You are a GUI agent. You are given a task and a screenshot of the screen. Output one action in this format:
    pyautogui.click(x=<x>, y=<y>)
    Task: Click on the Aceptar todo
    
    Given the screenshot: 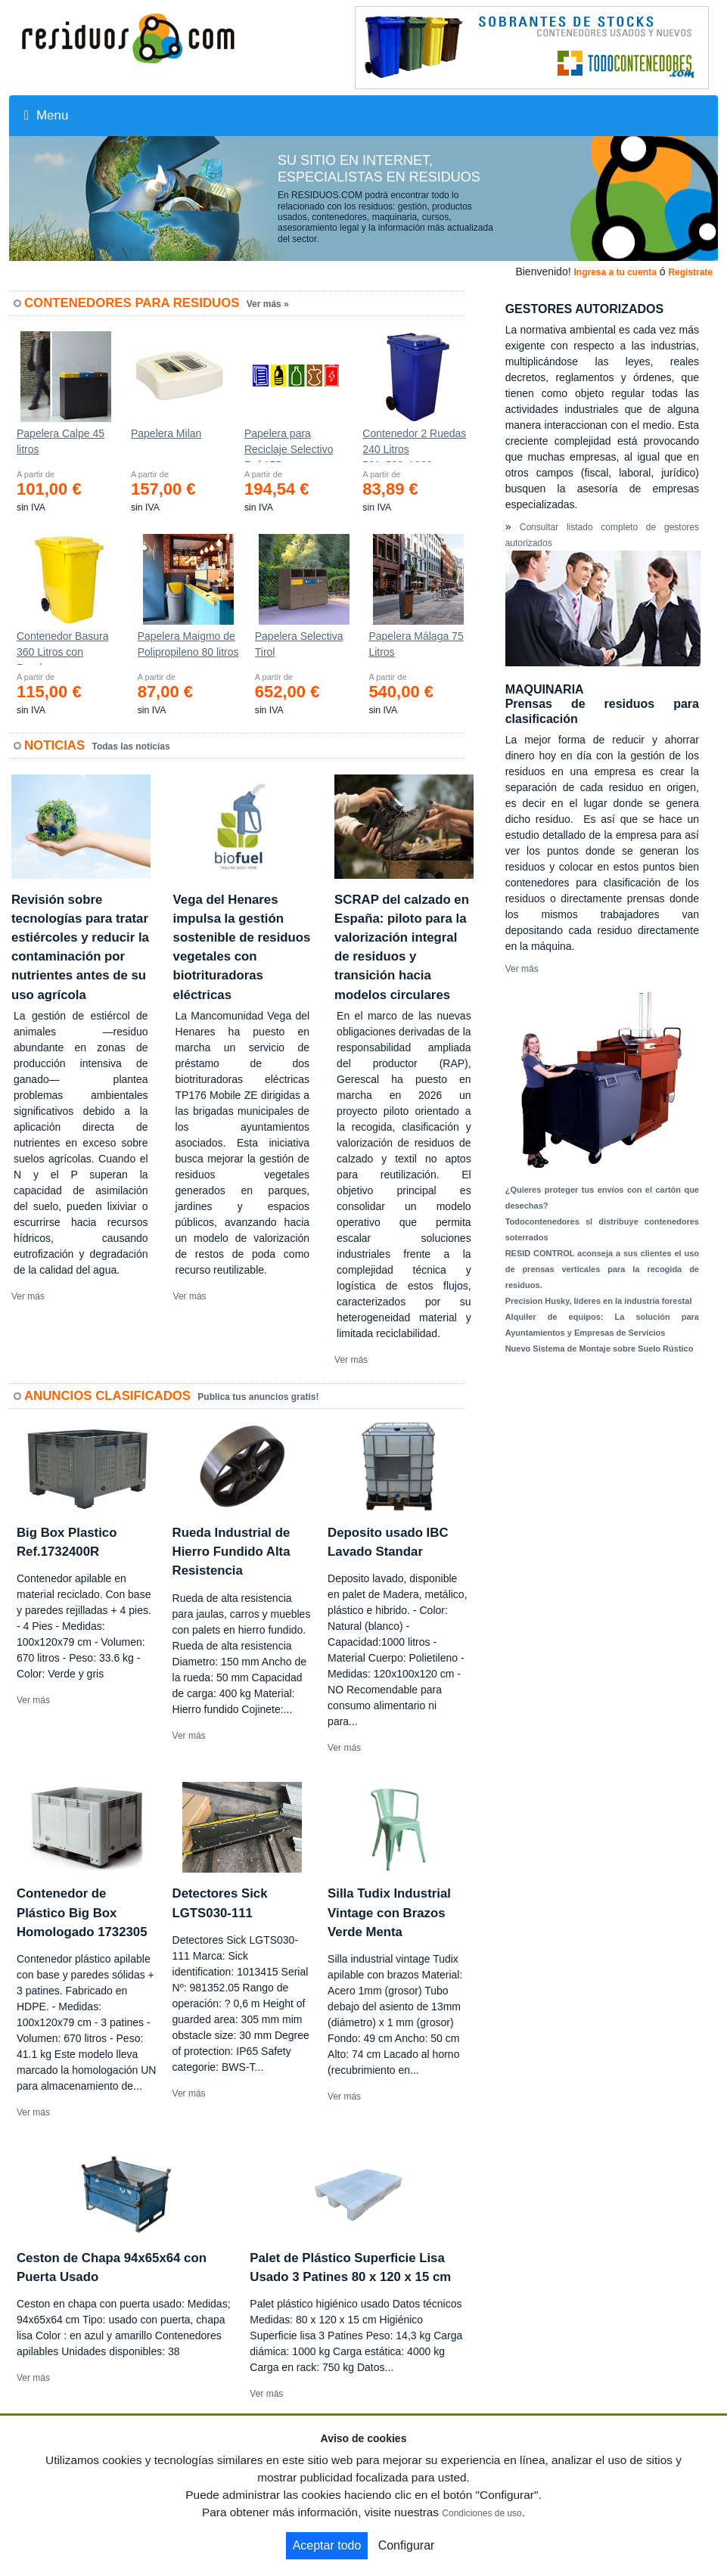 What is the action you would take?
    pyautogui.click(x=327, y=2545)
    